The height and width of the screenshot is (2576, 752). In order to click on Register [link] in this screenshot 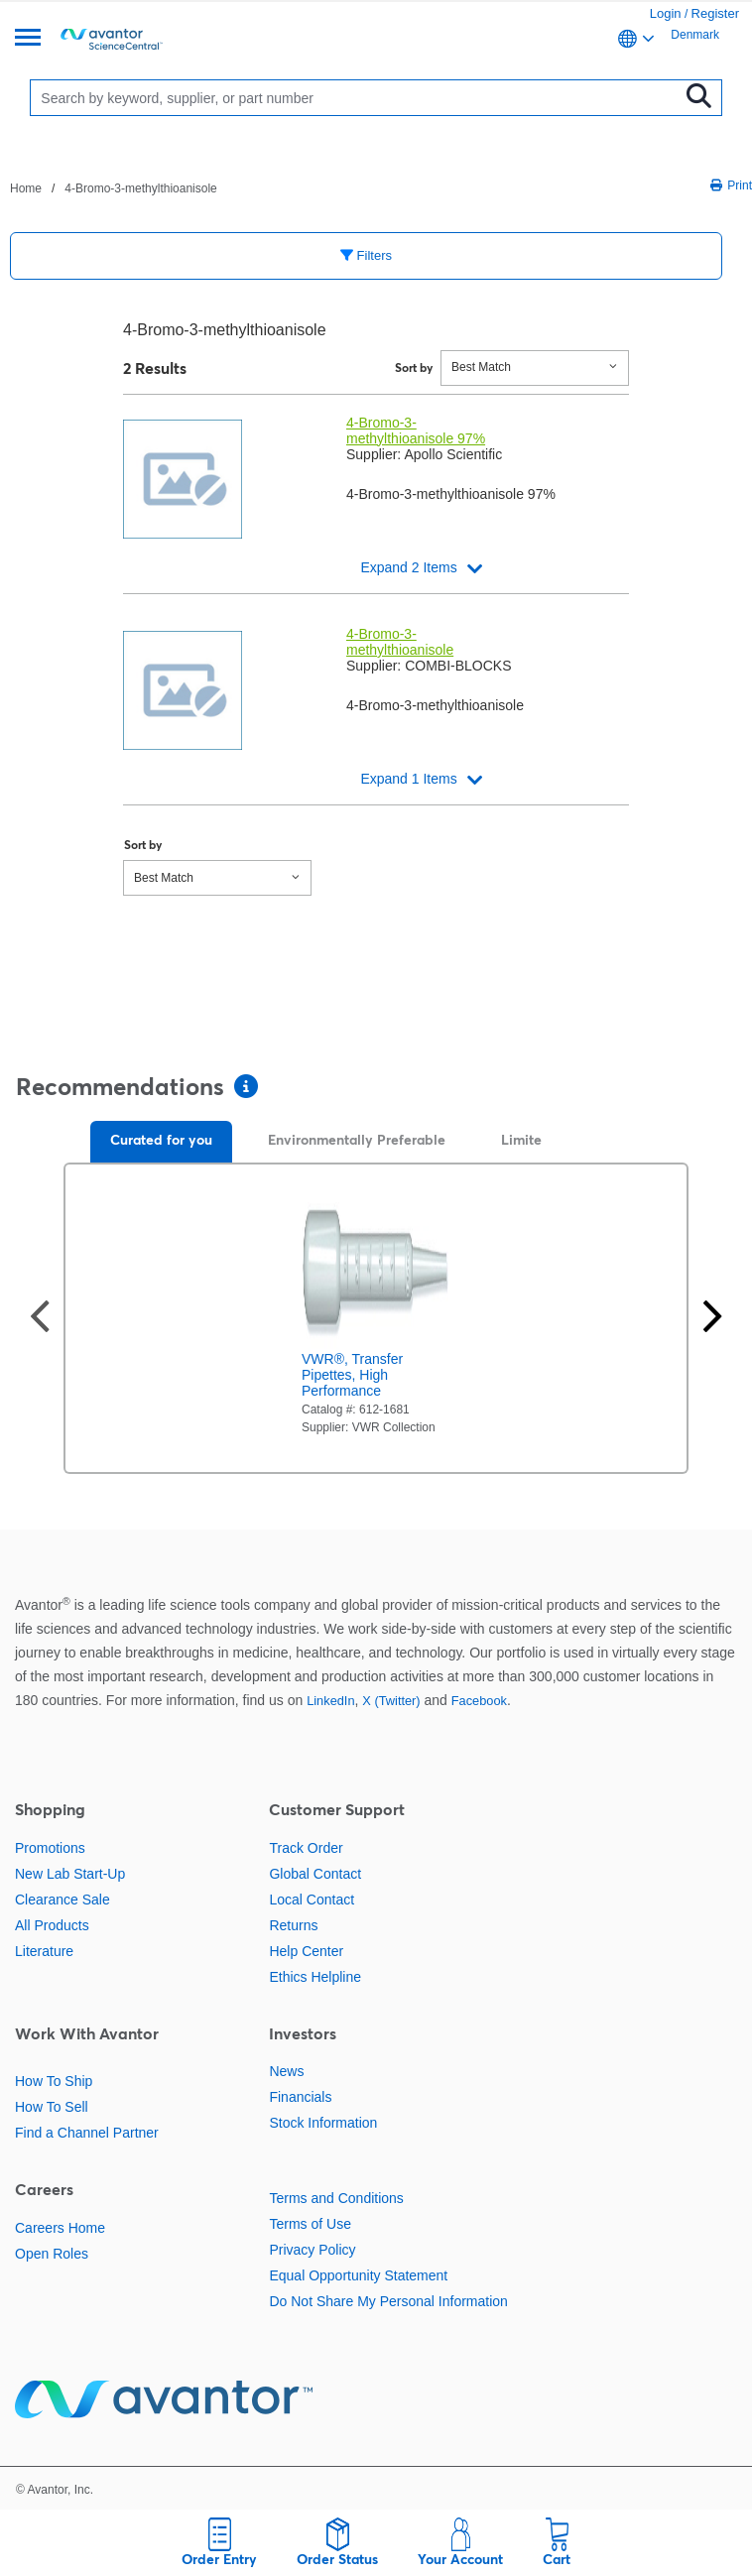, I will do `click(715, 13)`.